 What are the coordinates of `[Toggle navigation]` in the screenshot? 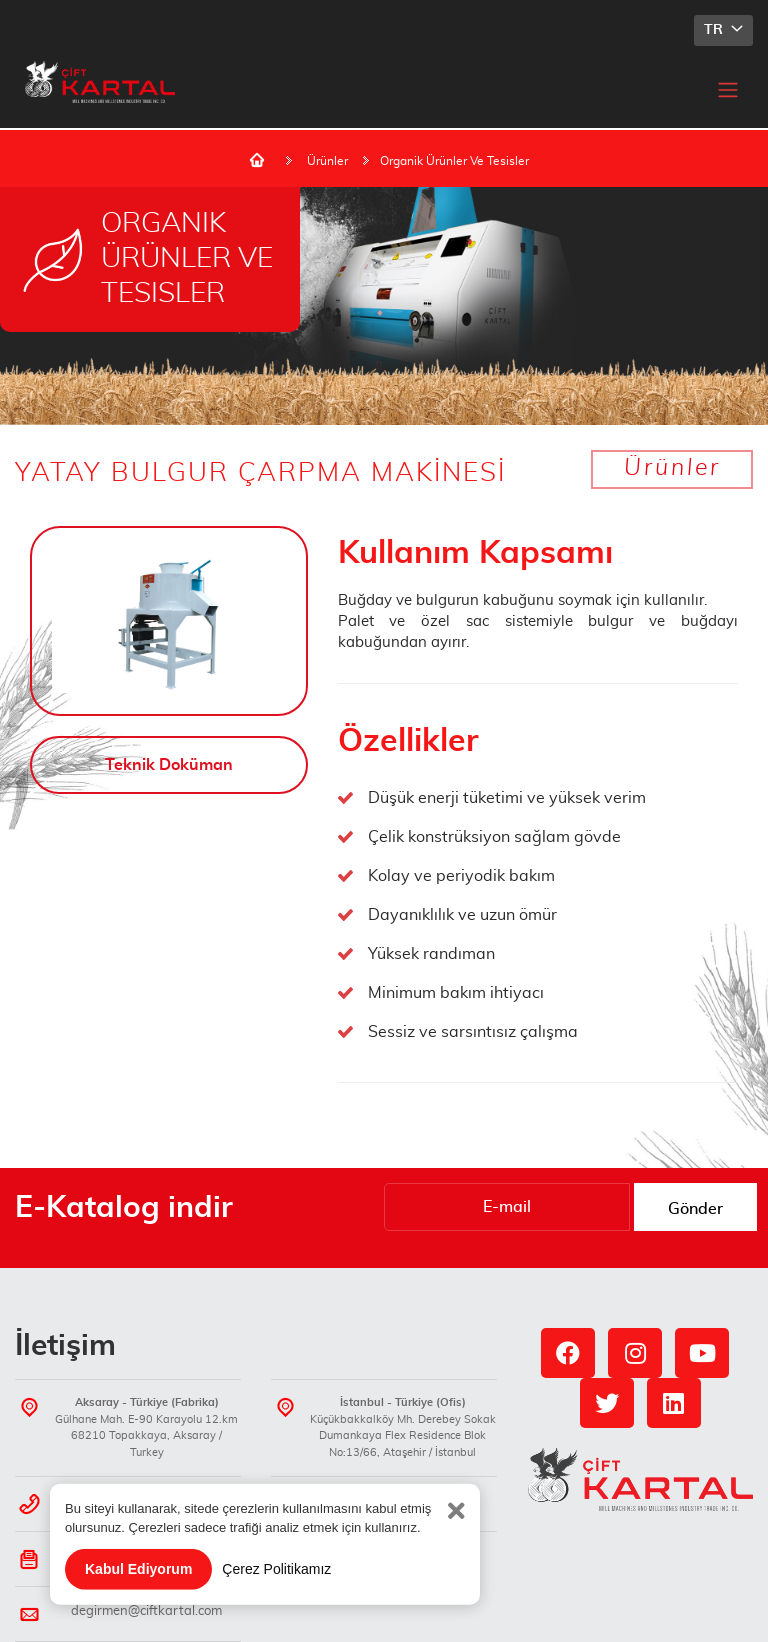 It's located at (728, 89).